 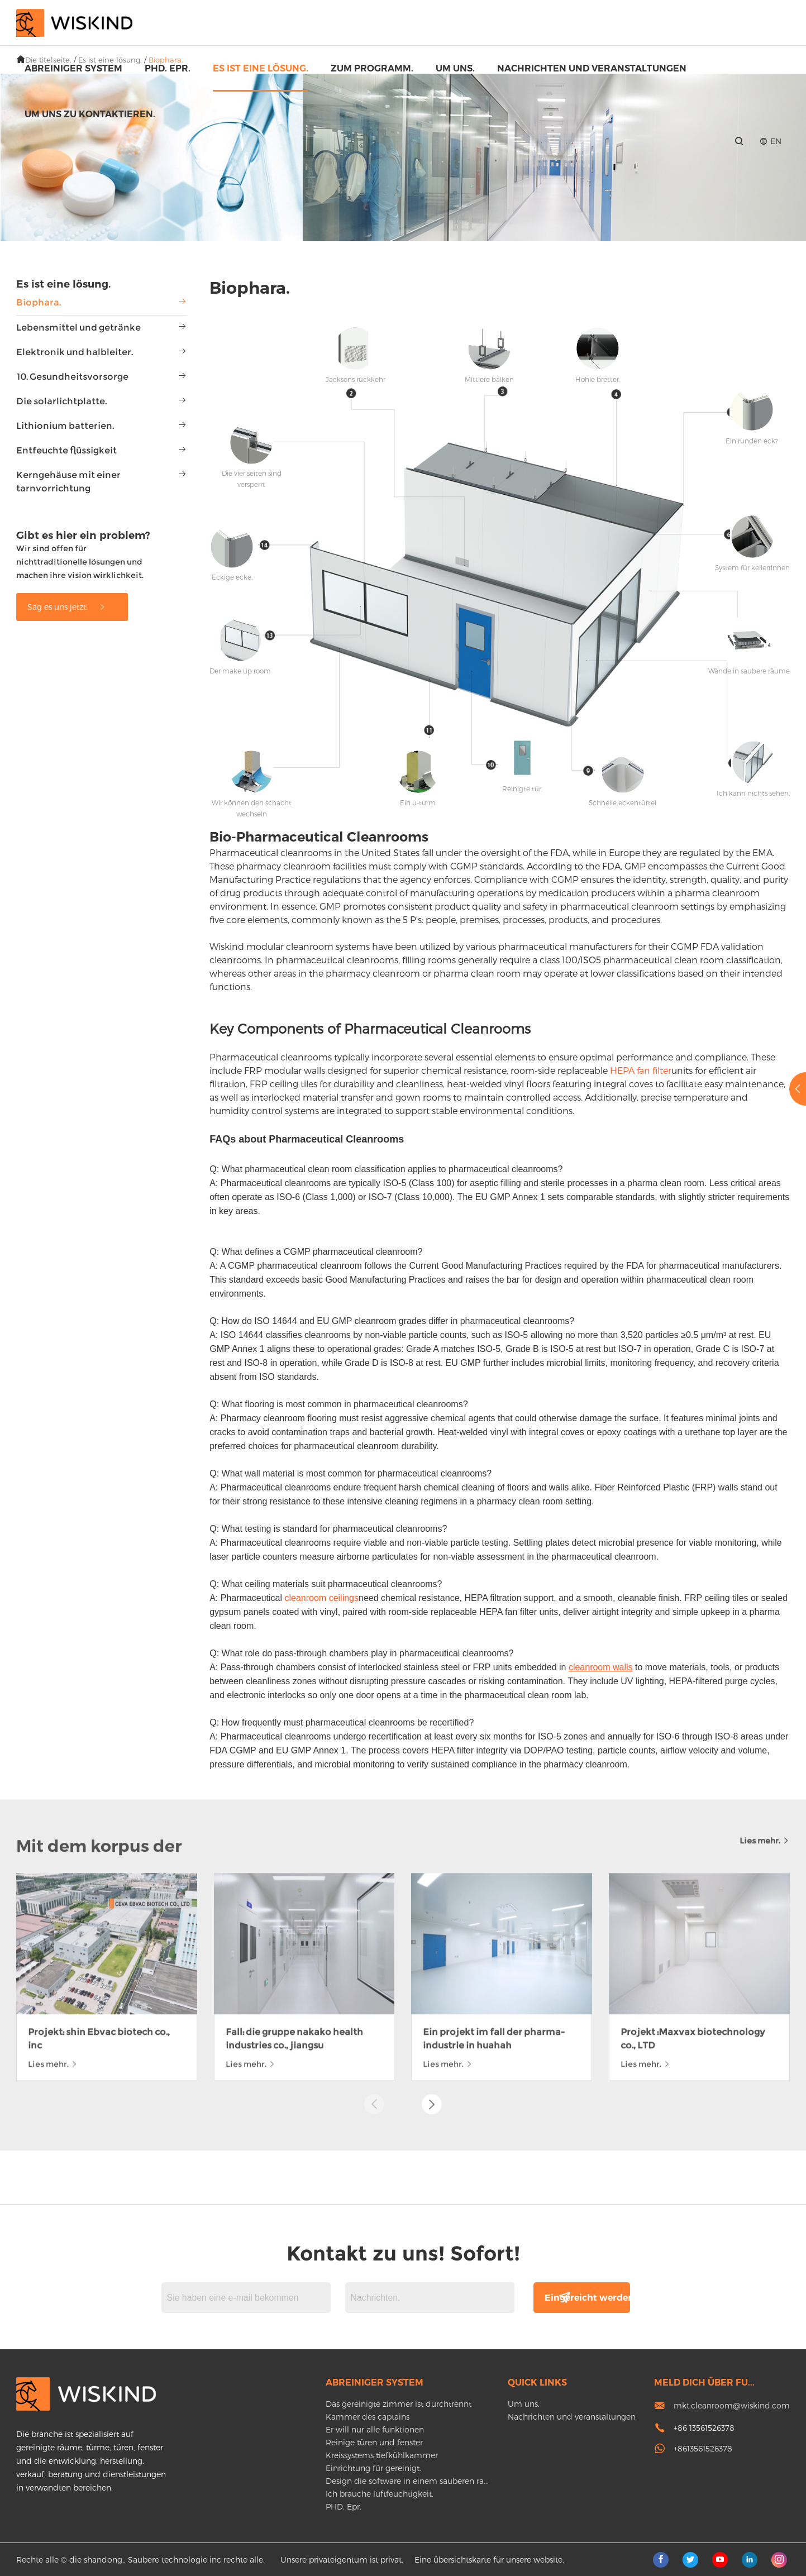 What do you see at coordinates (90, 114) in the screenshot?
I see `Um uns zu kontaktieren.` at bounding box center [90, 114].